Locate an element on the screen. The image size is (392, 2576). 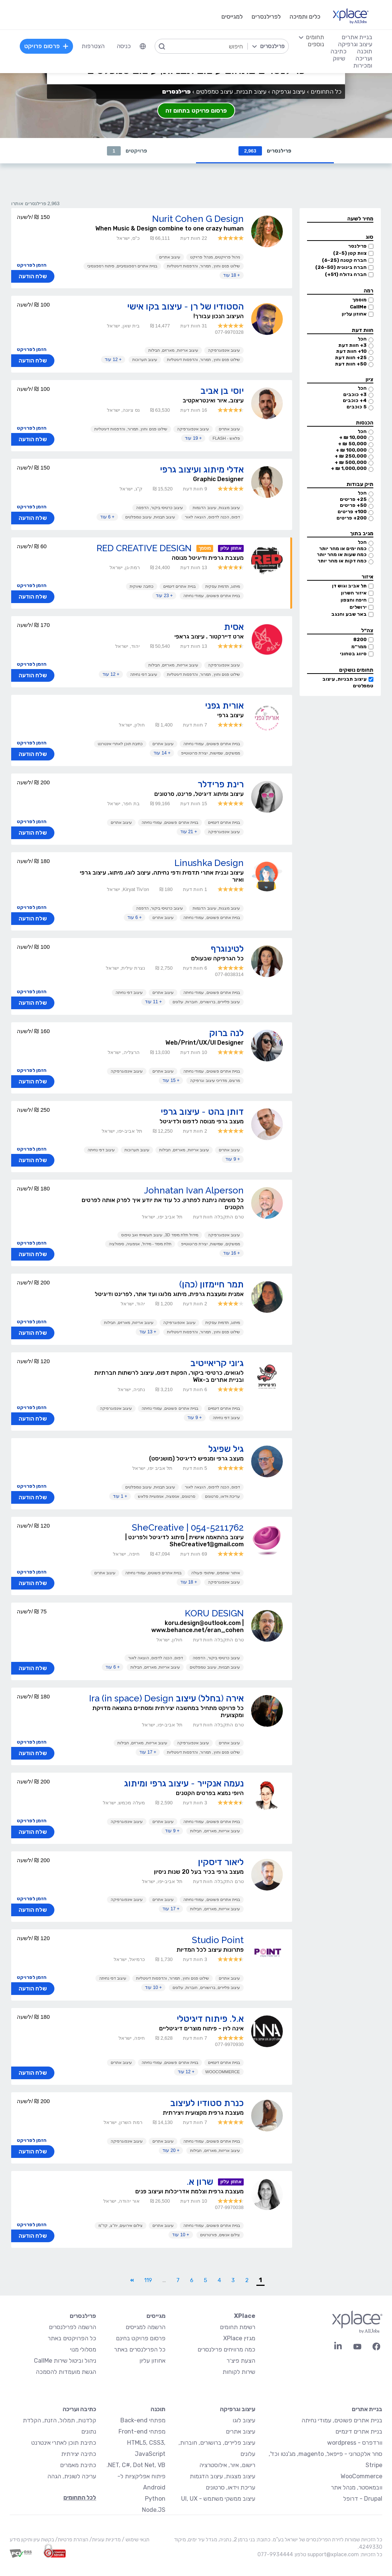
ניהול פרויקטים, מנהל פרויקט is located at coordinates (215, 257).